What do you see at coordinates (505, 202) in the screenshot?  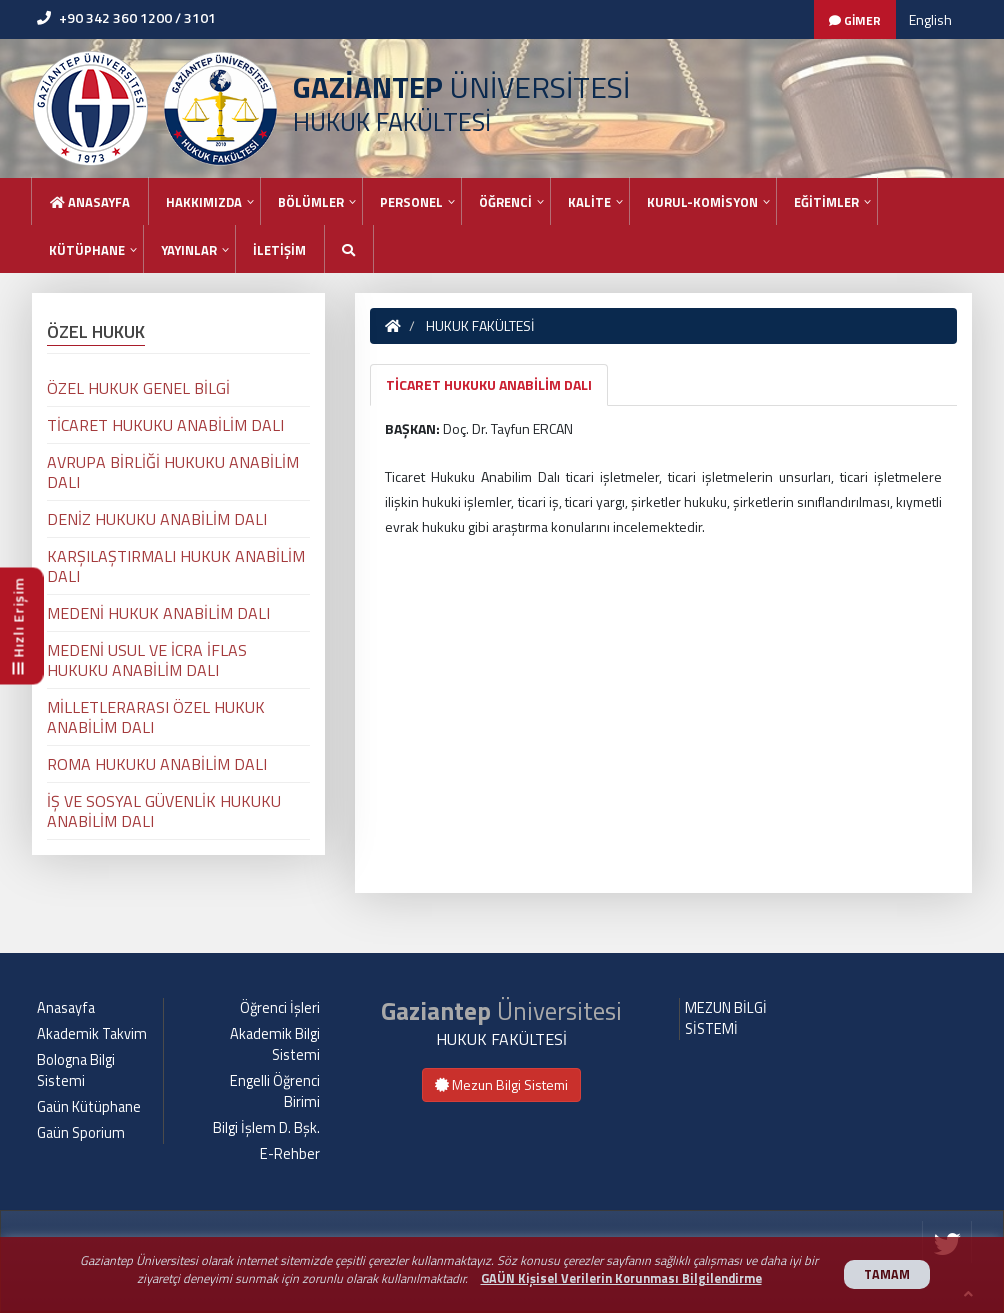 I see `ÖĞRENCİ` at bounding box center [505, 202].